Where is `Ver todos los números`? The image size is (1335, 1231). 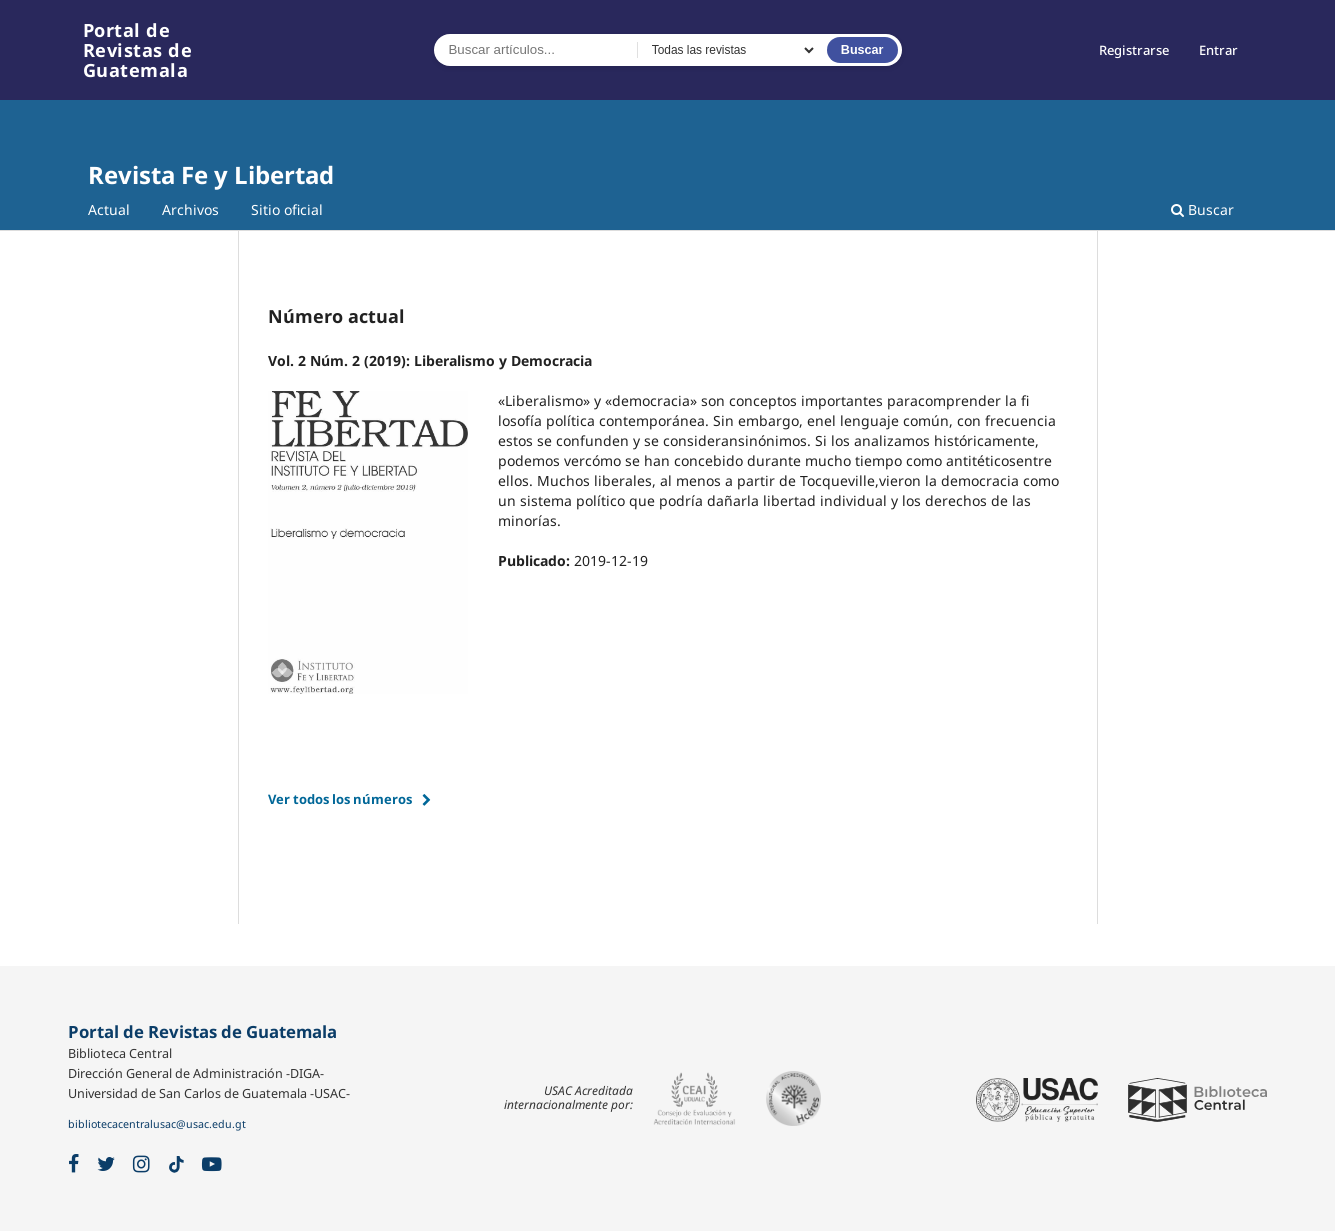 Ver todos los números is located at coordinates (340, 799).